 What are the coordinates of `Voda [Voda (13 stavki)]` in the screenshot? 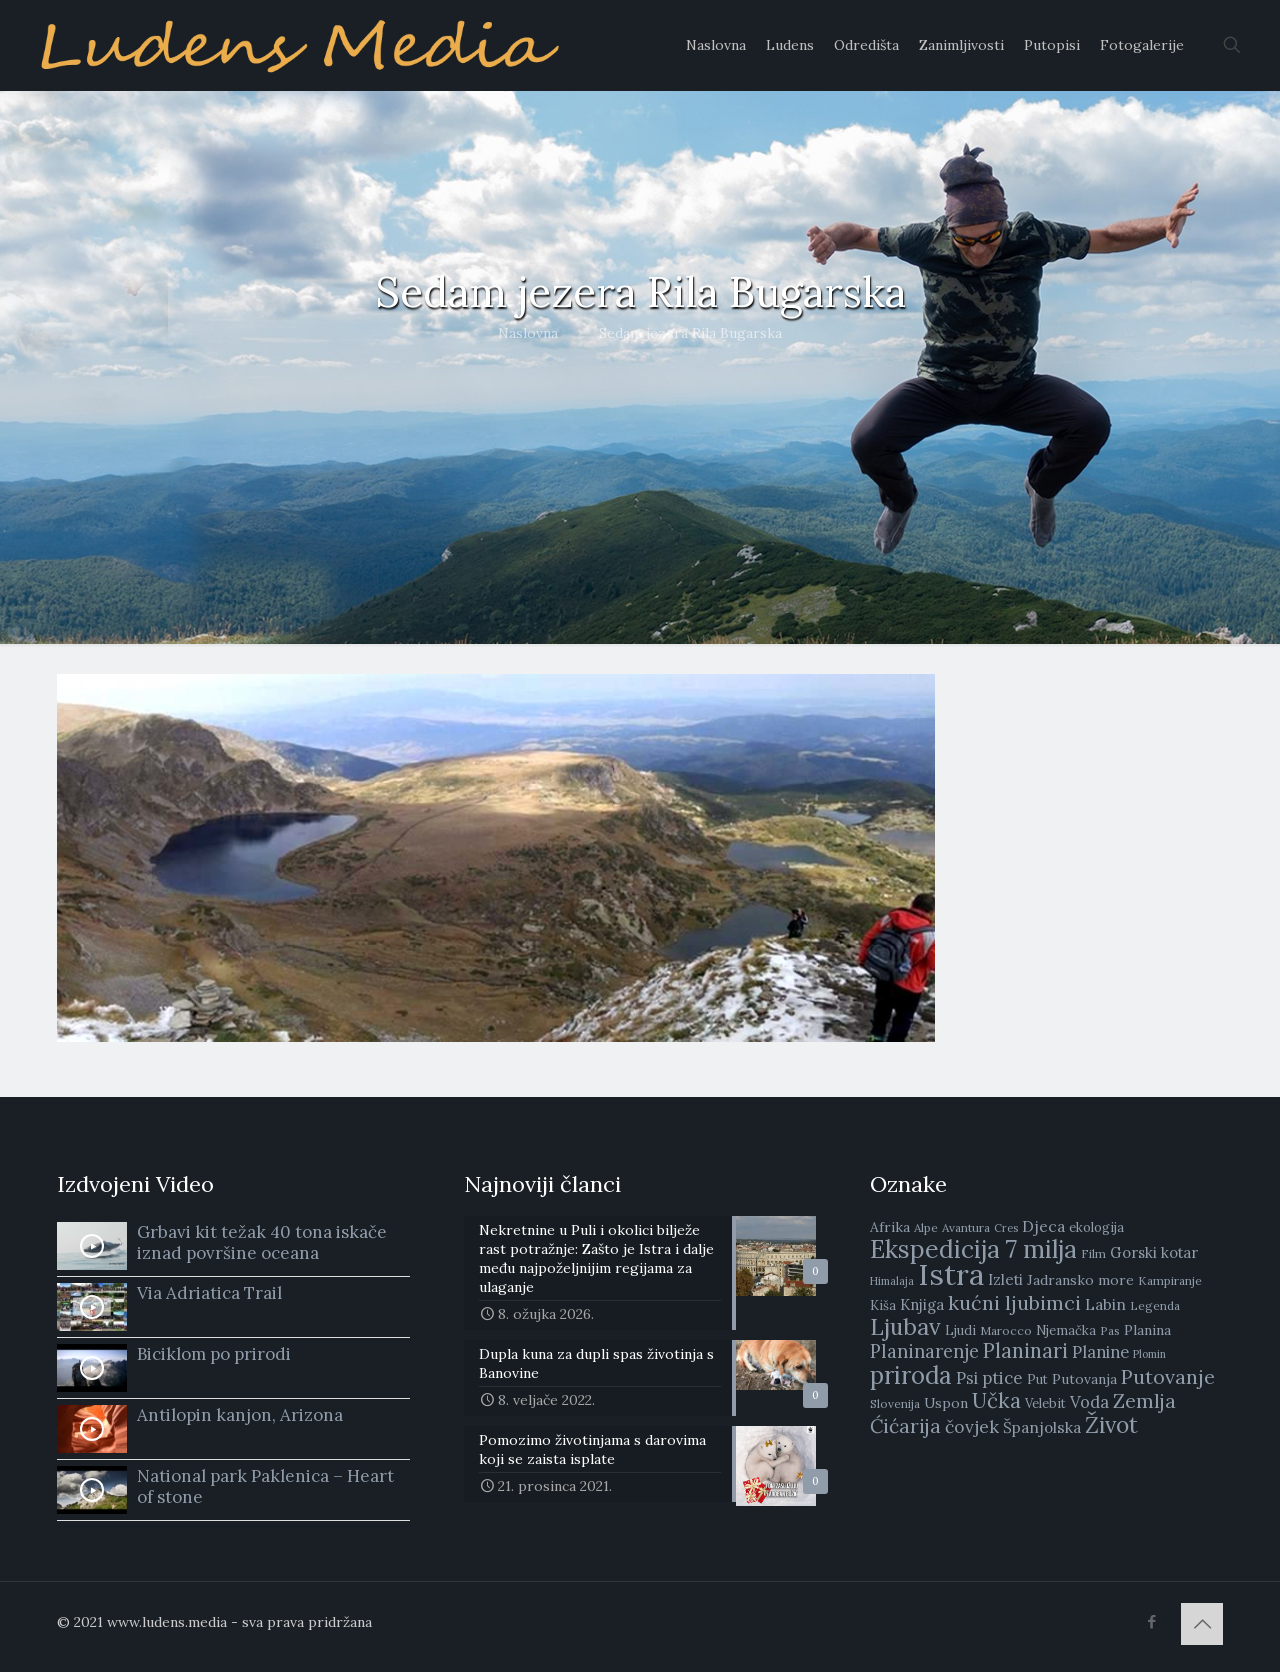 It's located at (1089, 1402).